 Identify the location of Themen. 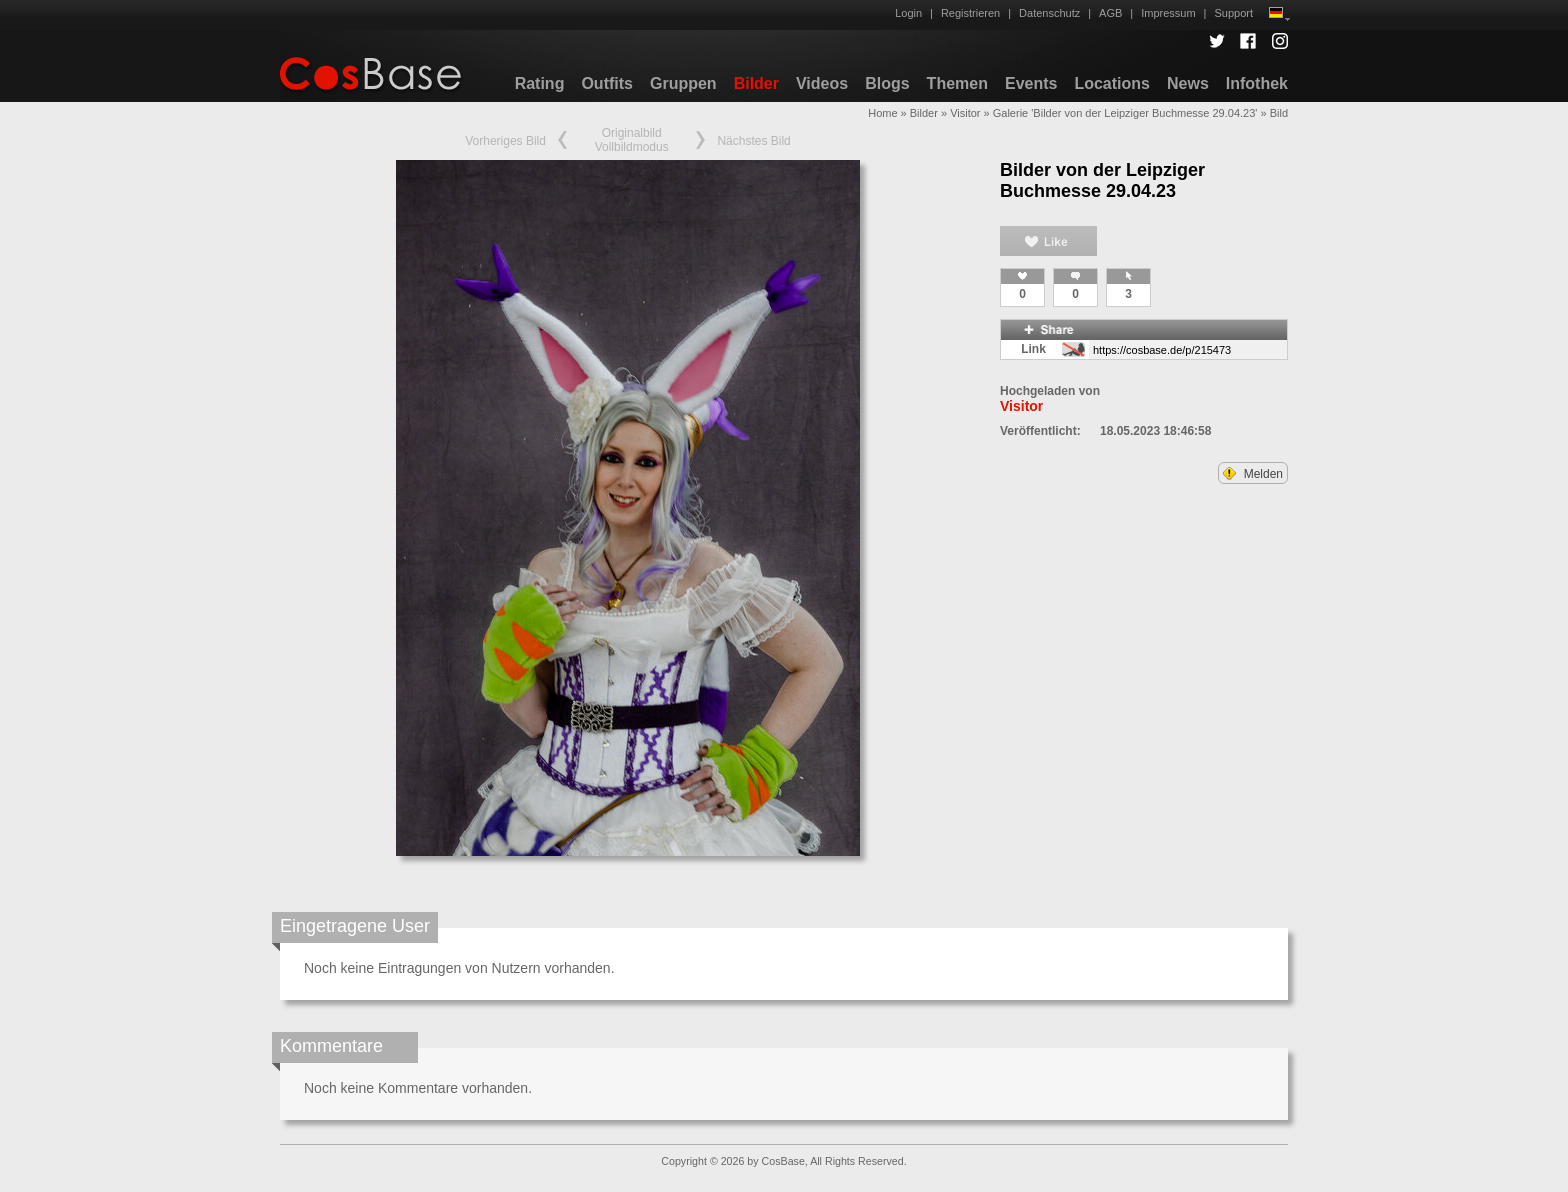
(957, 83).